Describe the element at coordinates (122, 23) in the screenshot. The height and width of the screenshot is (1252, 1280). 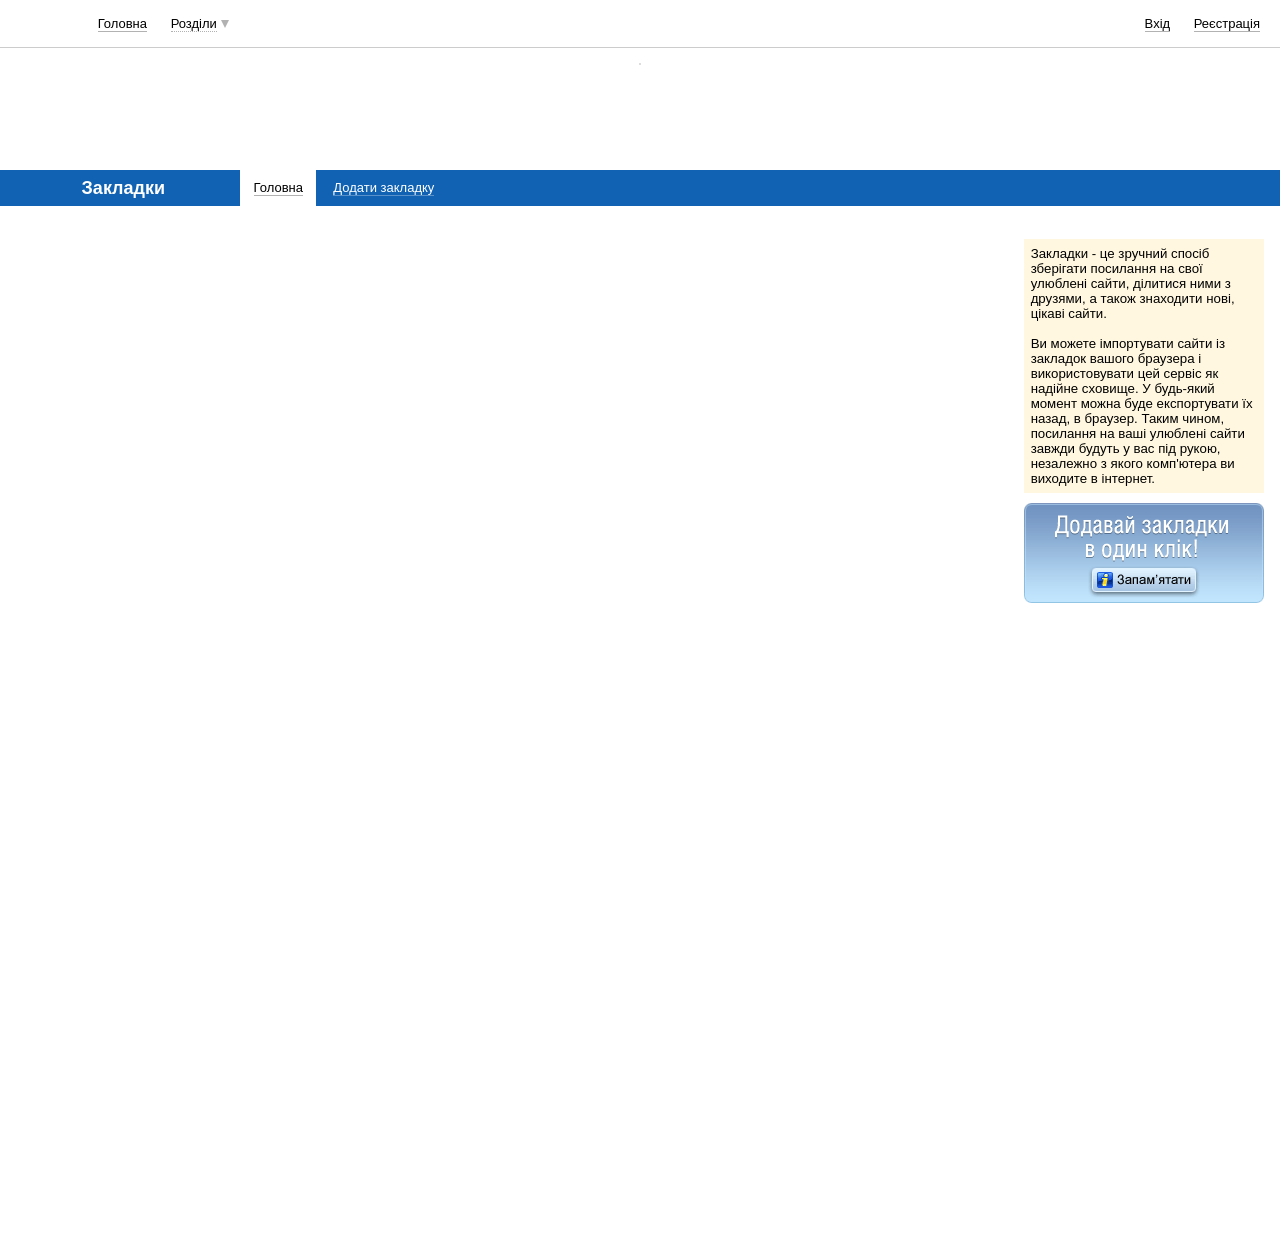
I see `Головна` at that location.